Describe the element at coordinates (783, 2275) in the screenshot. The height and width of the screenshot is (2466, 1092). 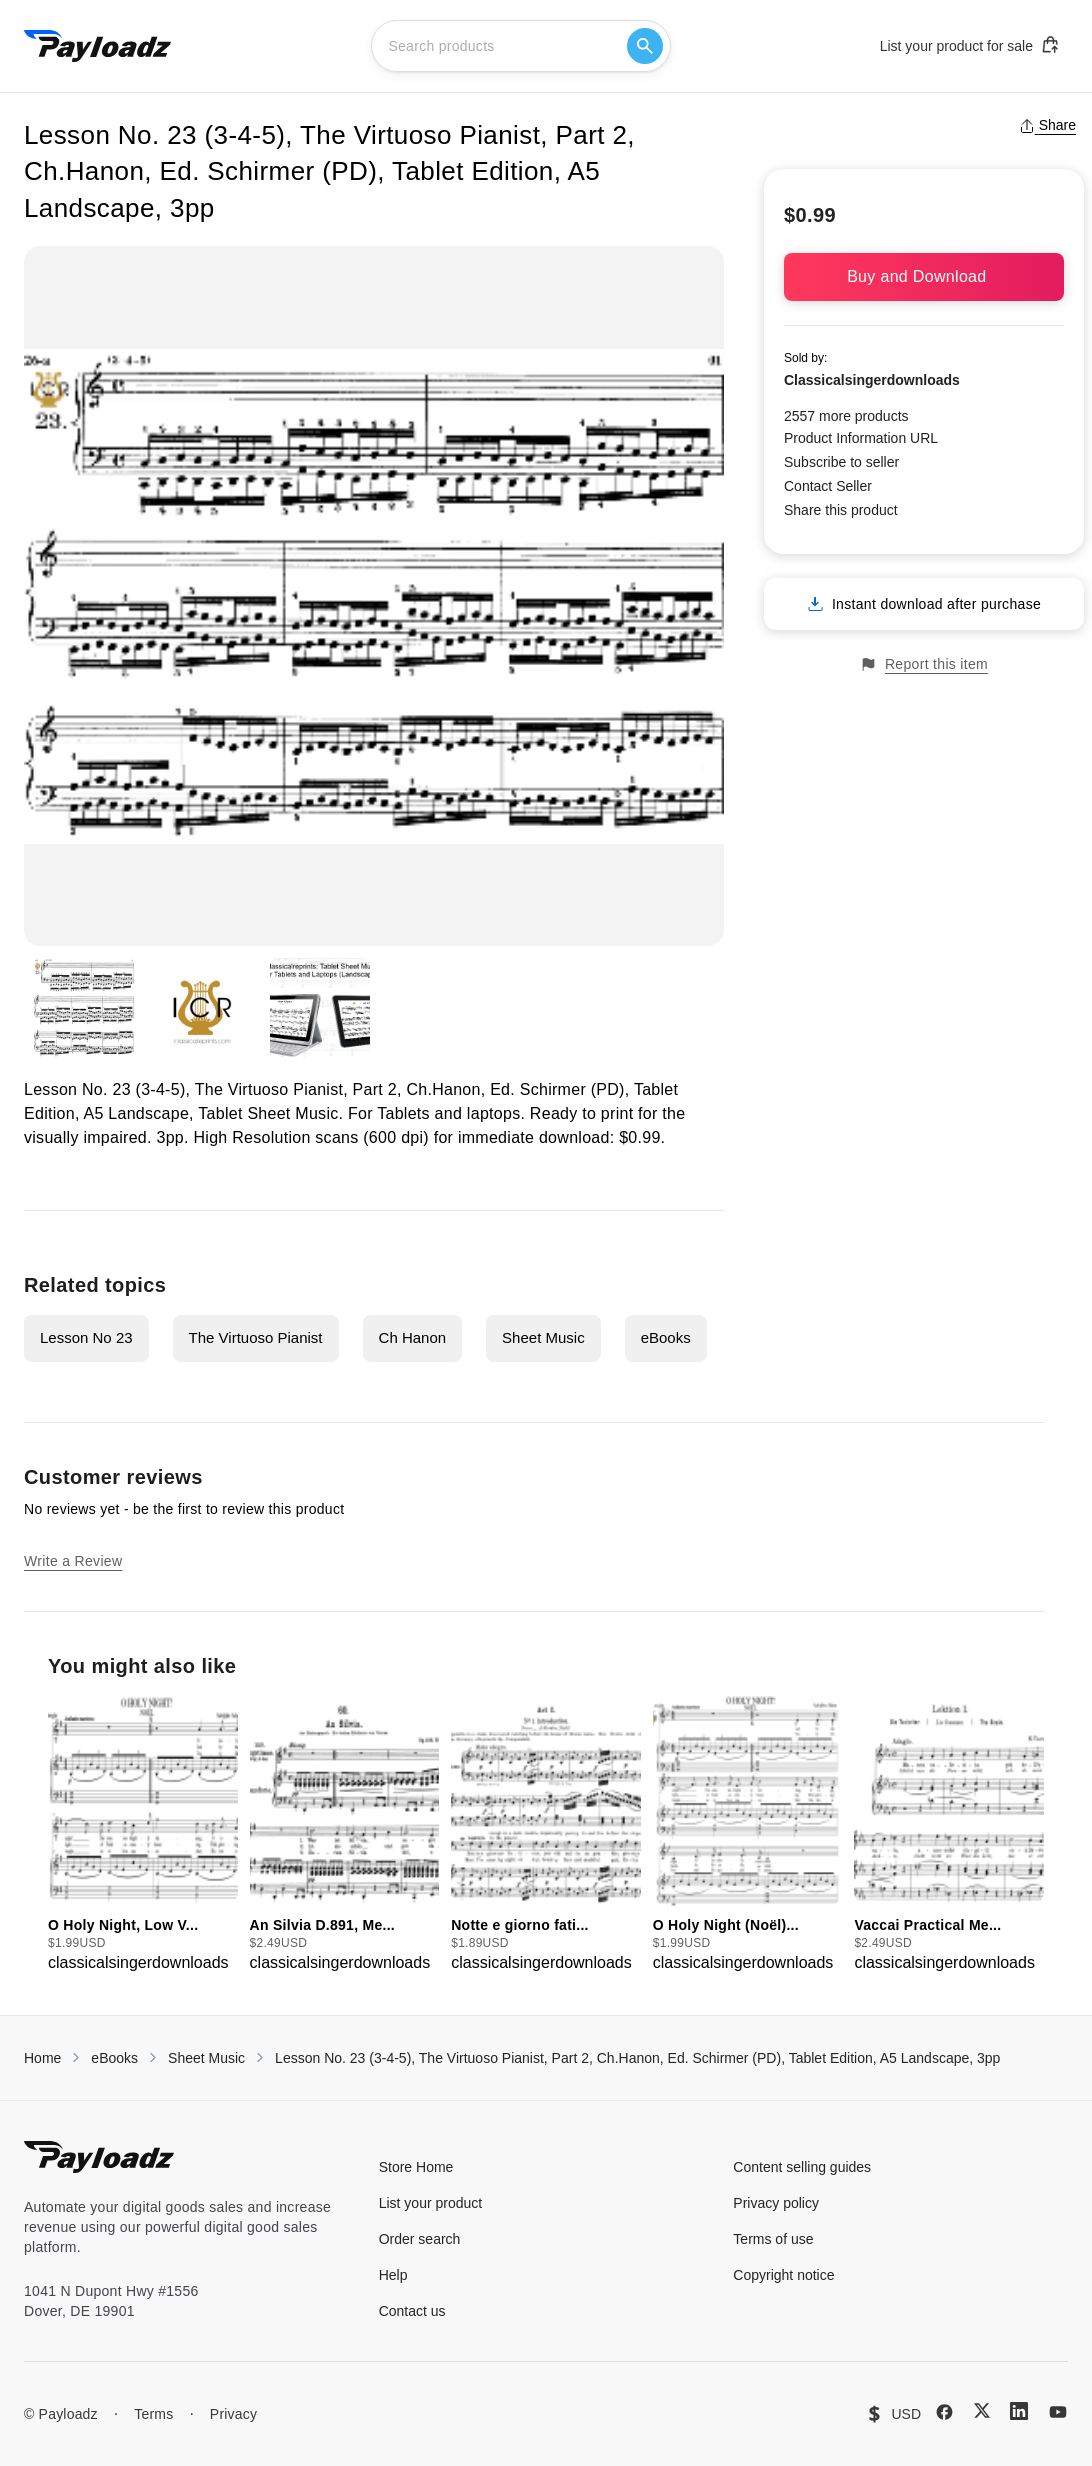
I see `Copyright notice` at that location.